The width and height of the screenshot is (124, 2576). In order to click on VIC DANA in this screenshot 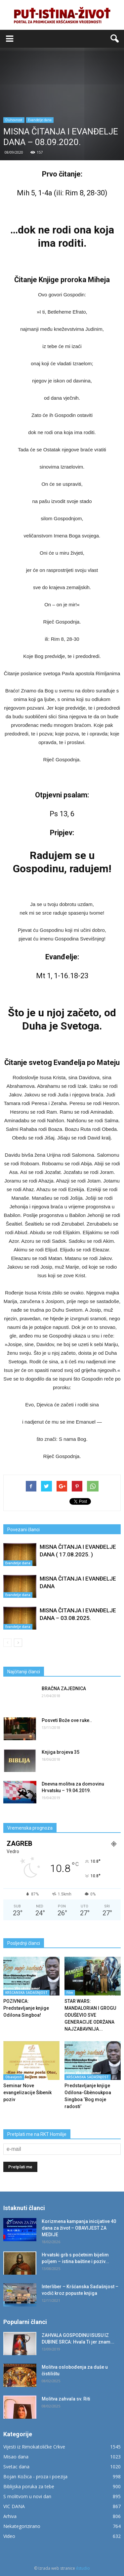, I will do `click(14, 2506)`.